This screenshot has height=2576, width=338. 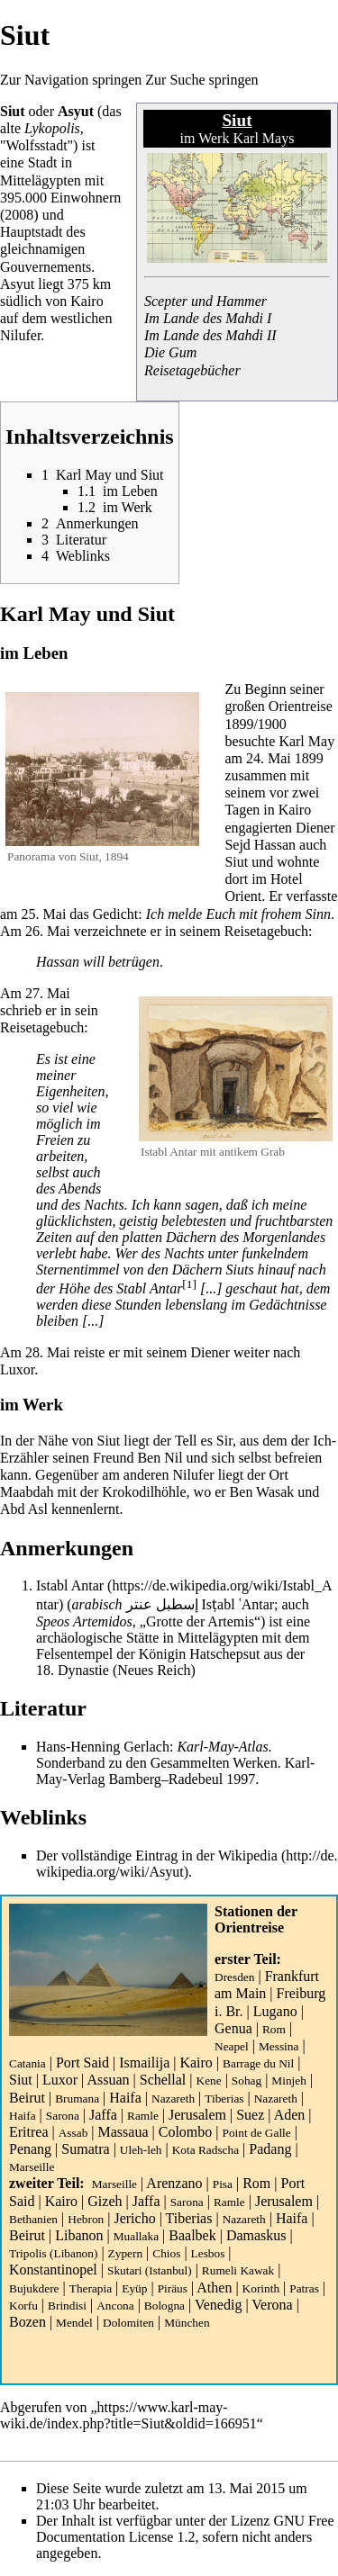 I want to click on Brindisi, so click(x=67, y=2305).